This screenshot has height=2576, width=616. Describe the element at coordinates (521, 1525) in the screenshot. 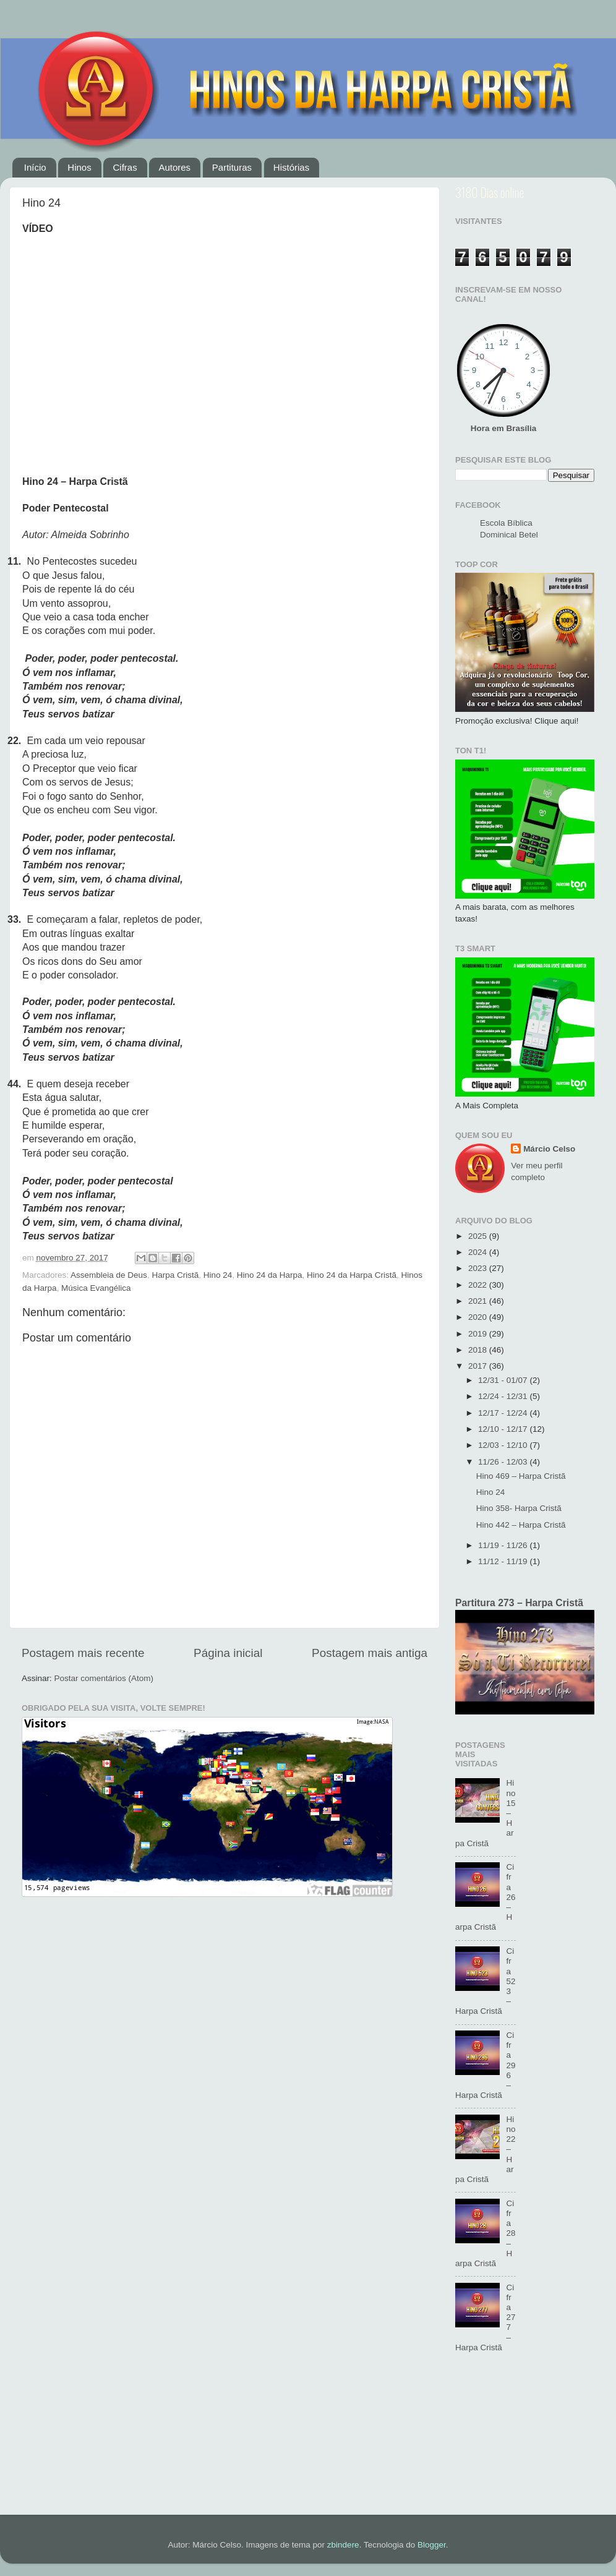

I see `Hino 442 – Harpa Cristã` at that location.